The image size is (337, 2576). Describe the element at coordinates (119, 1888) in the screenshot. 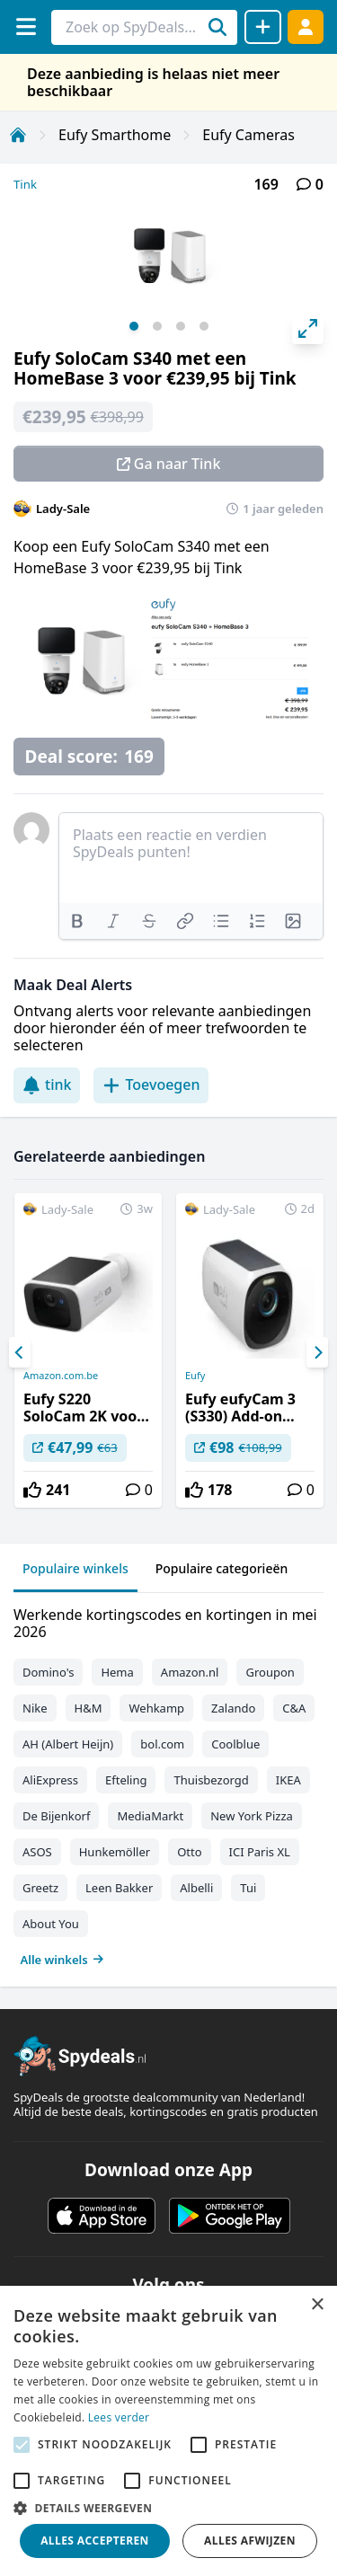

I see `Leen Bakker` at that location.